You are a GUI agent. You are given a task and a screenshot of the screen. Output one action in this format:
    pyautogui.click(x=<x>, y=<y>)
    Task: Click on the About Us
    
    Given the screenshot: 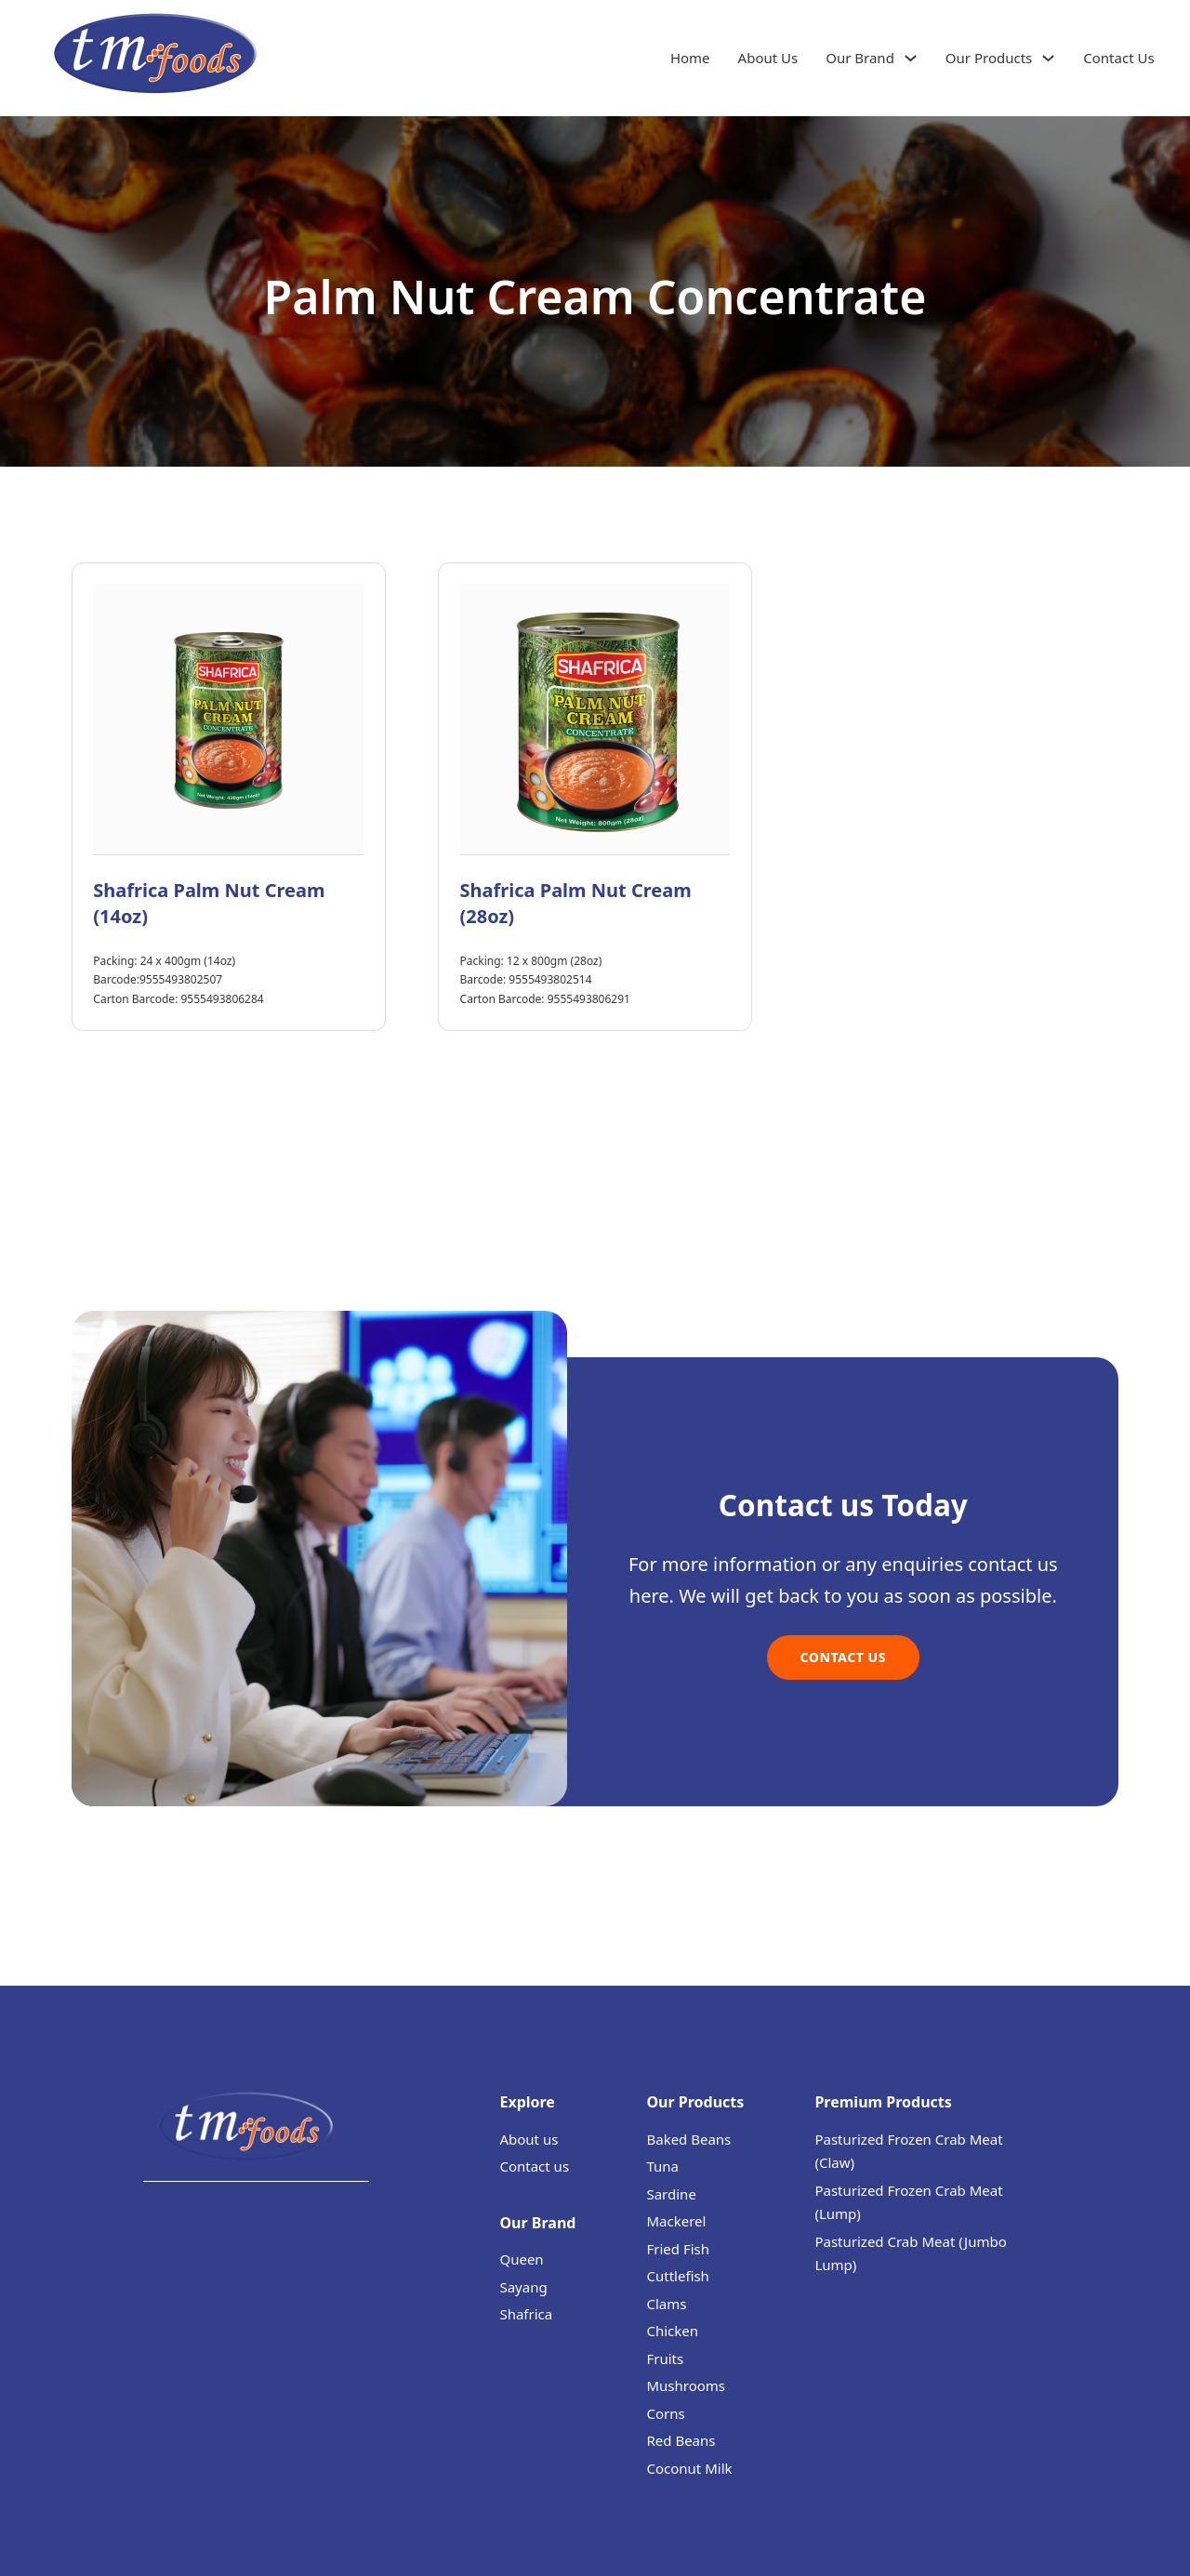 What is the action you would take?
    pyautogui.click(x=768, y=57)
    